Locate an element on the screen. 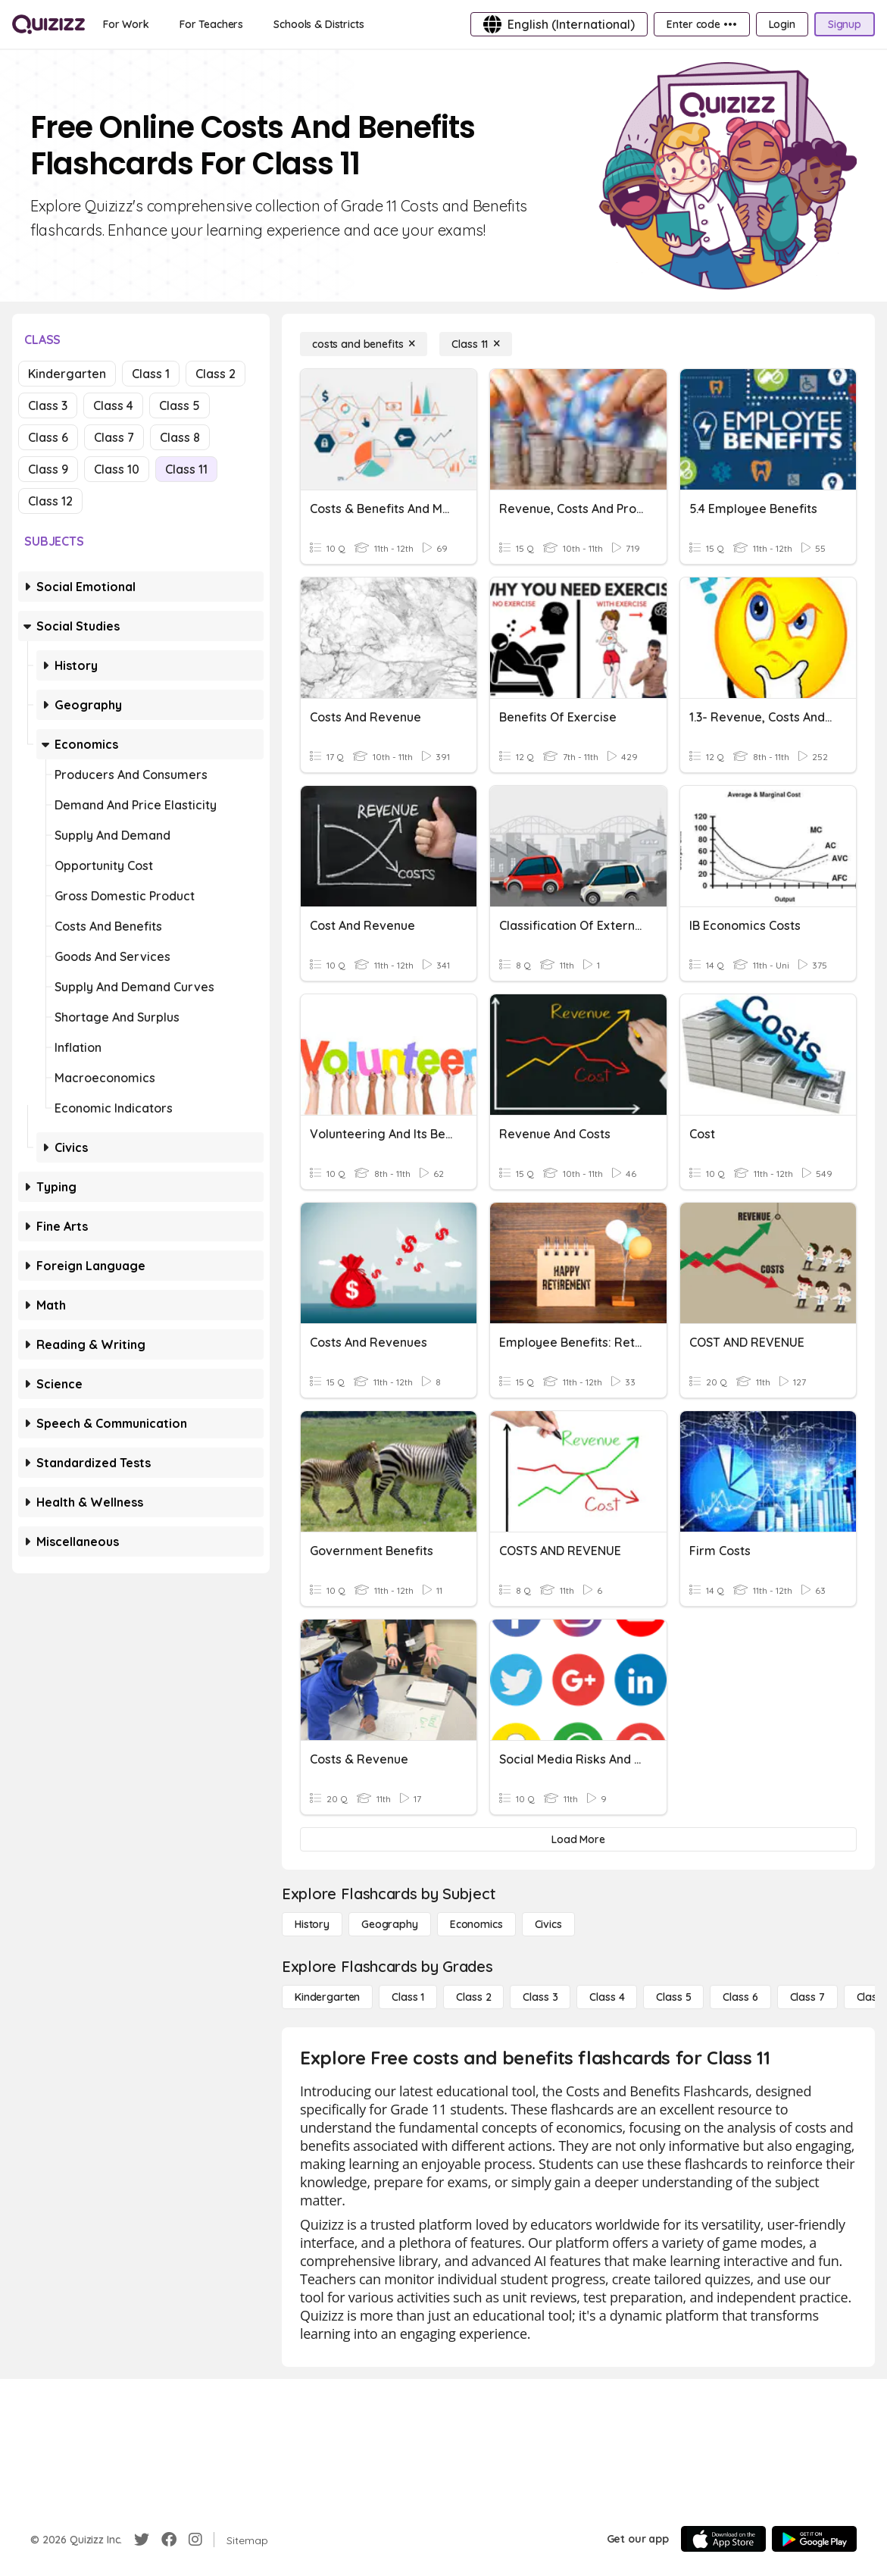  [Class 5] is located at coordinates (673, 1997).